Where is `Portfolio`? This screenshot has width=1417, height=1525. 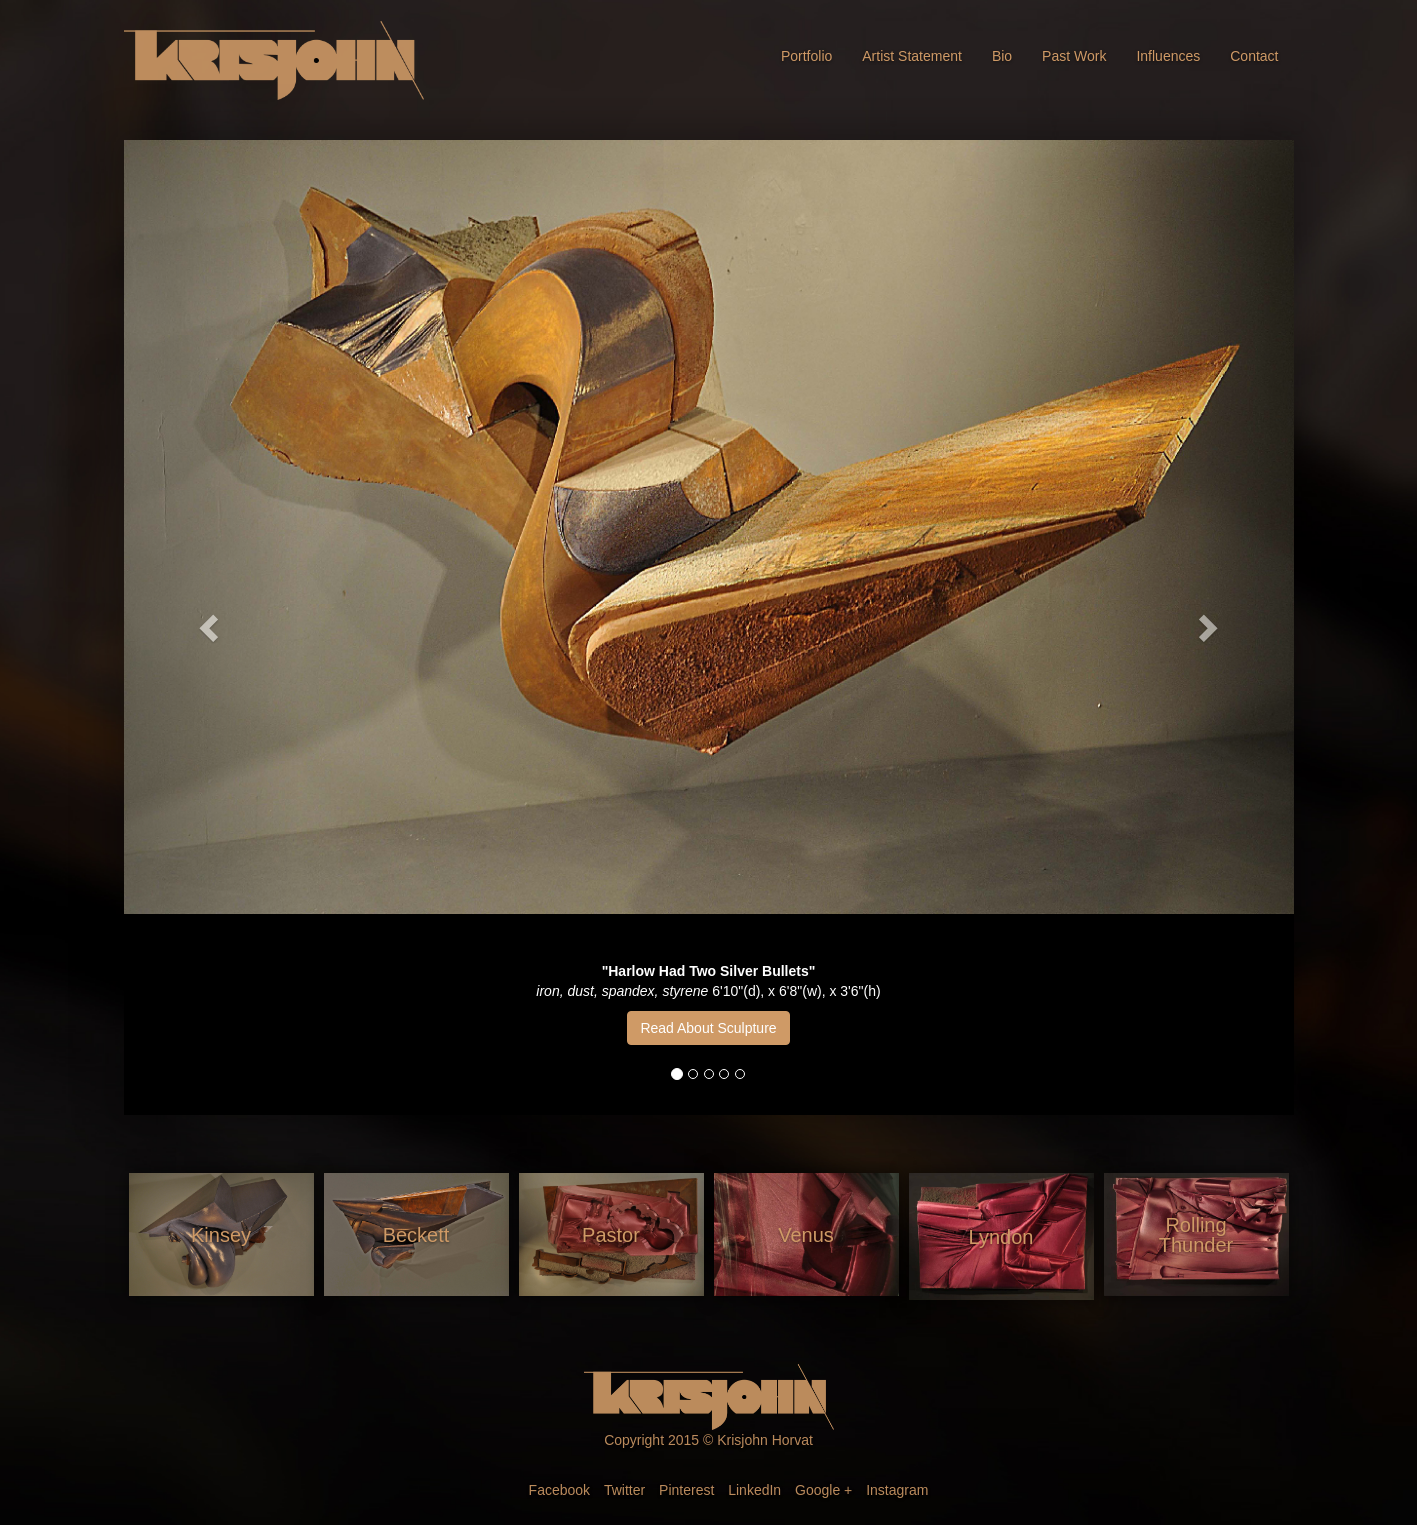 Portfolio is located at coordinates (806, 56).